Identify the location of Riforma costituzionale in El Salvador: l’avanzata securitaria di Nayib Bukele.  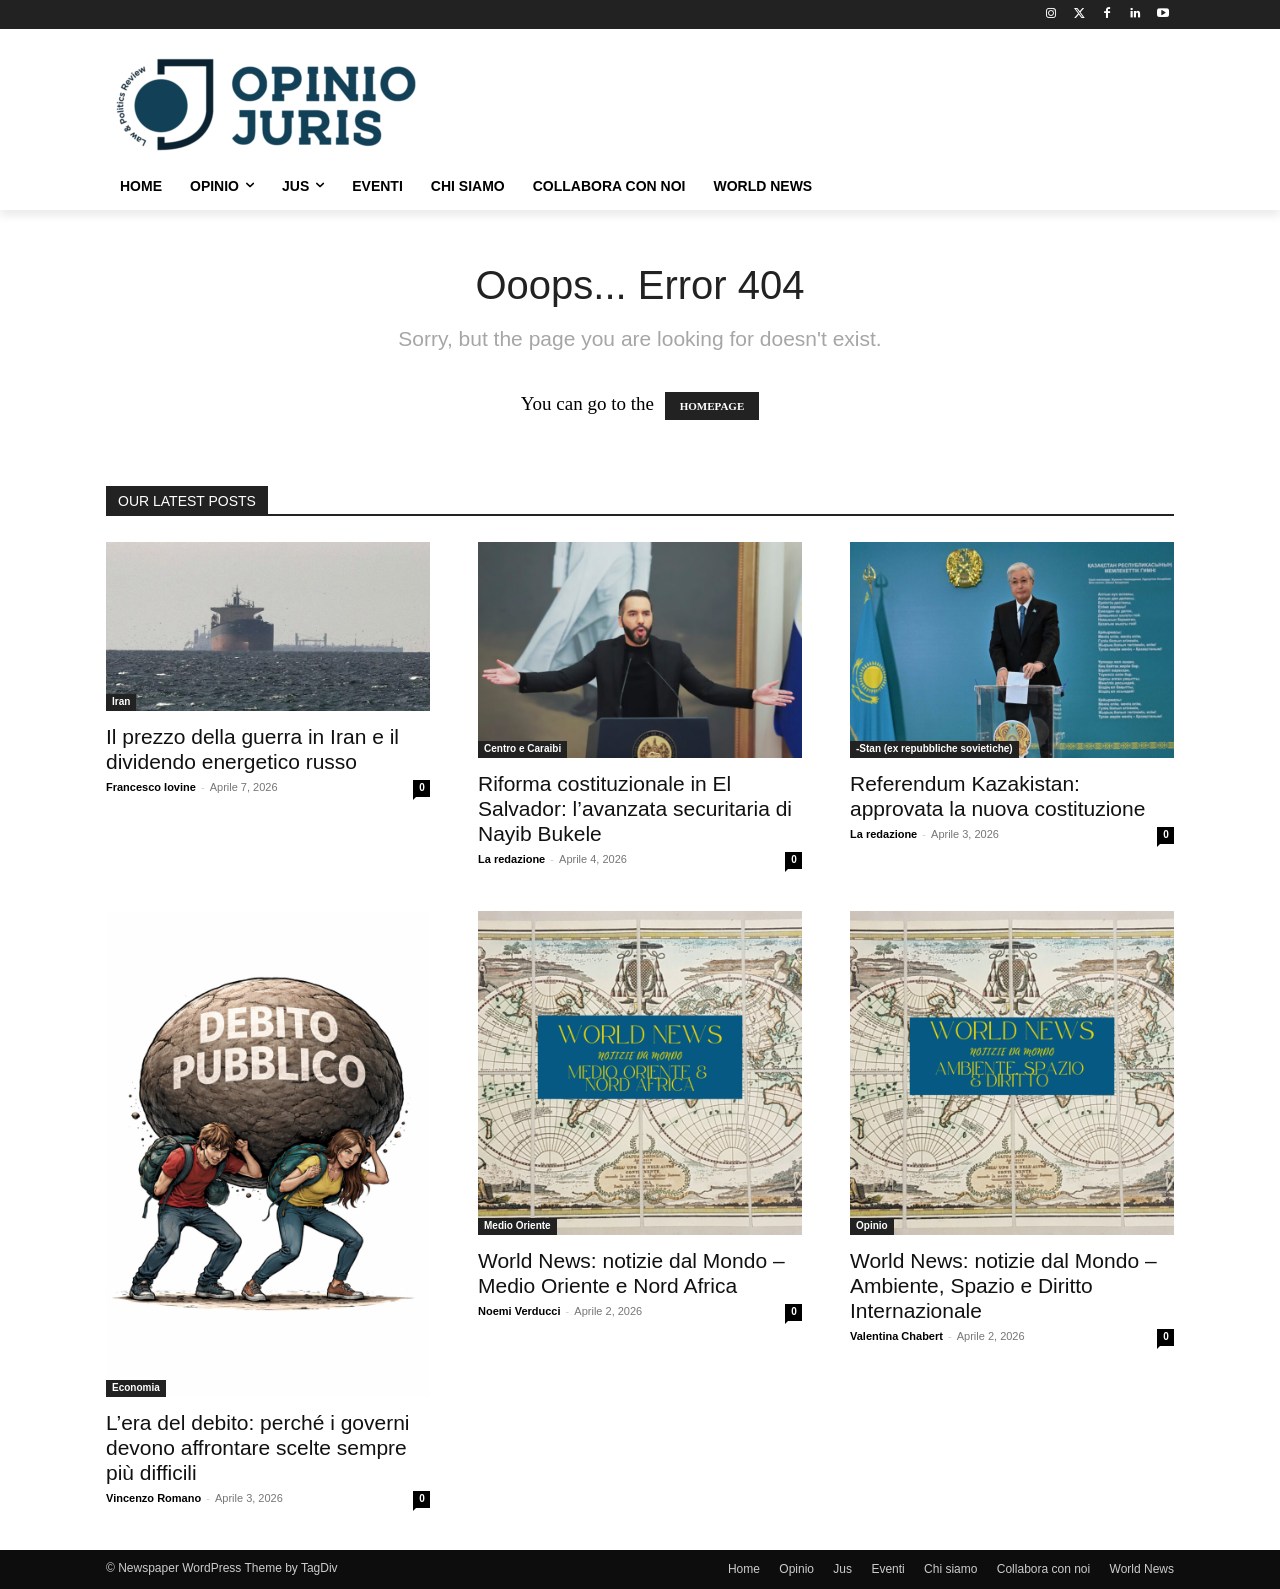
(635, 808).